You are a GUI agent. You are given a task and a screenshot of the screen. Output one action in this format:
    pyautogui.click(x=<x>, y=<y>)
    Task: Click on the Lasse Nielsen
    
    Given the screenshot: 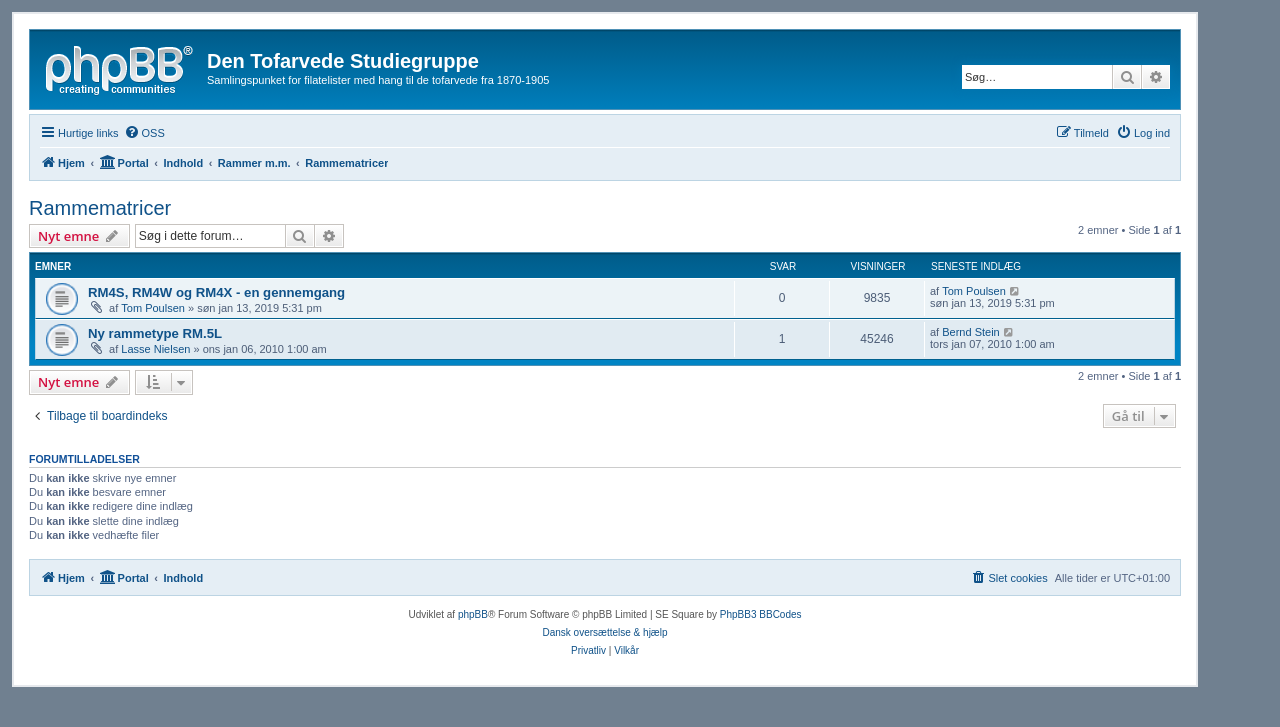 What is the action you would take?
    pyautogui.click(x=155, y=349)
    